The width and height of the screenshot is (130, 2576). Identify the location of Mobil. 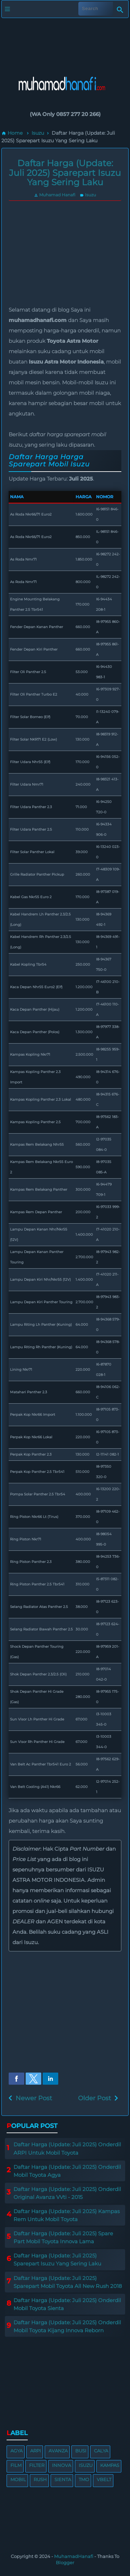
(18, 2479).